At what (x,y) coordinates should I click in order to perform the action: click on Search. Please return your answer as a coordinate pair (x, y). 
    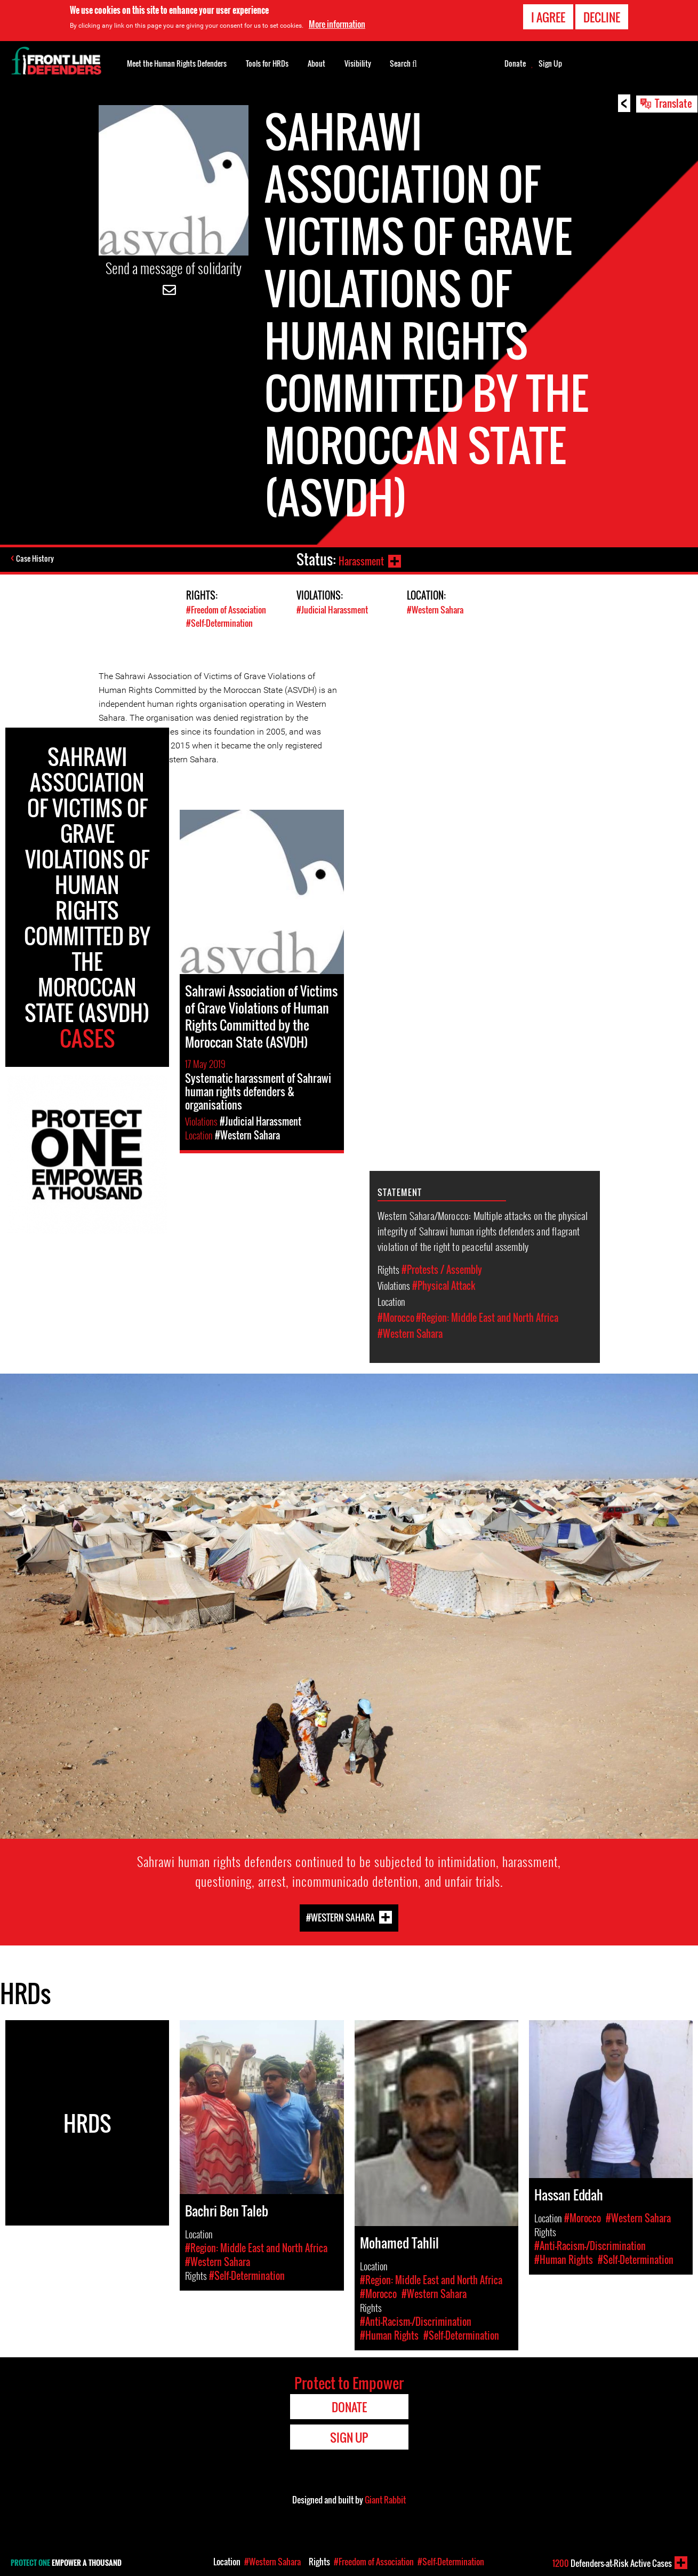
    Looking at the image, I should click on (403, 62).